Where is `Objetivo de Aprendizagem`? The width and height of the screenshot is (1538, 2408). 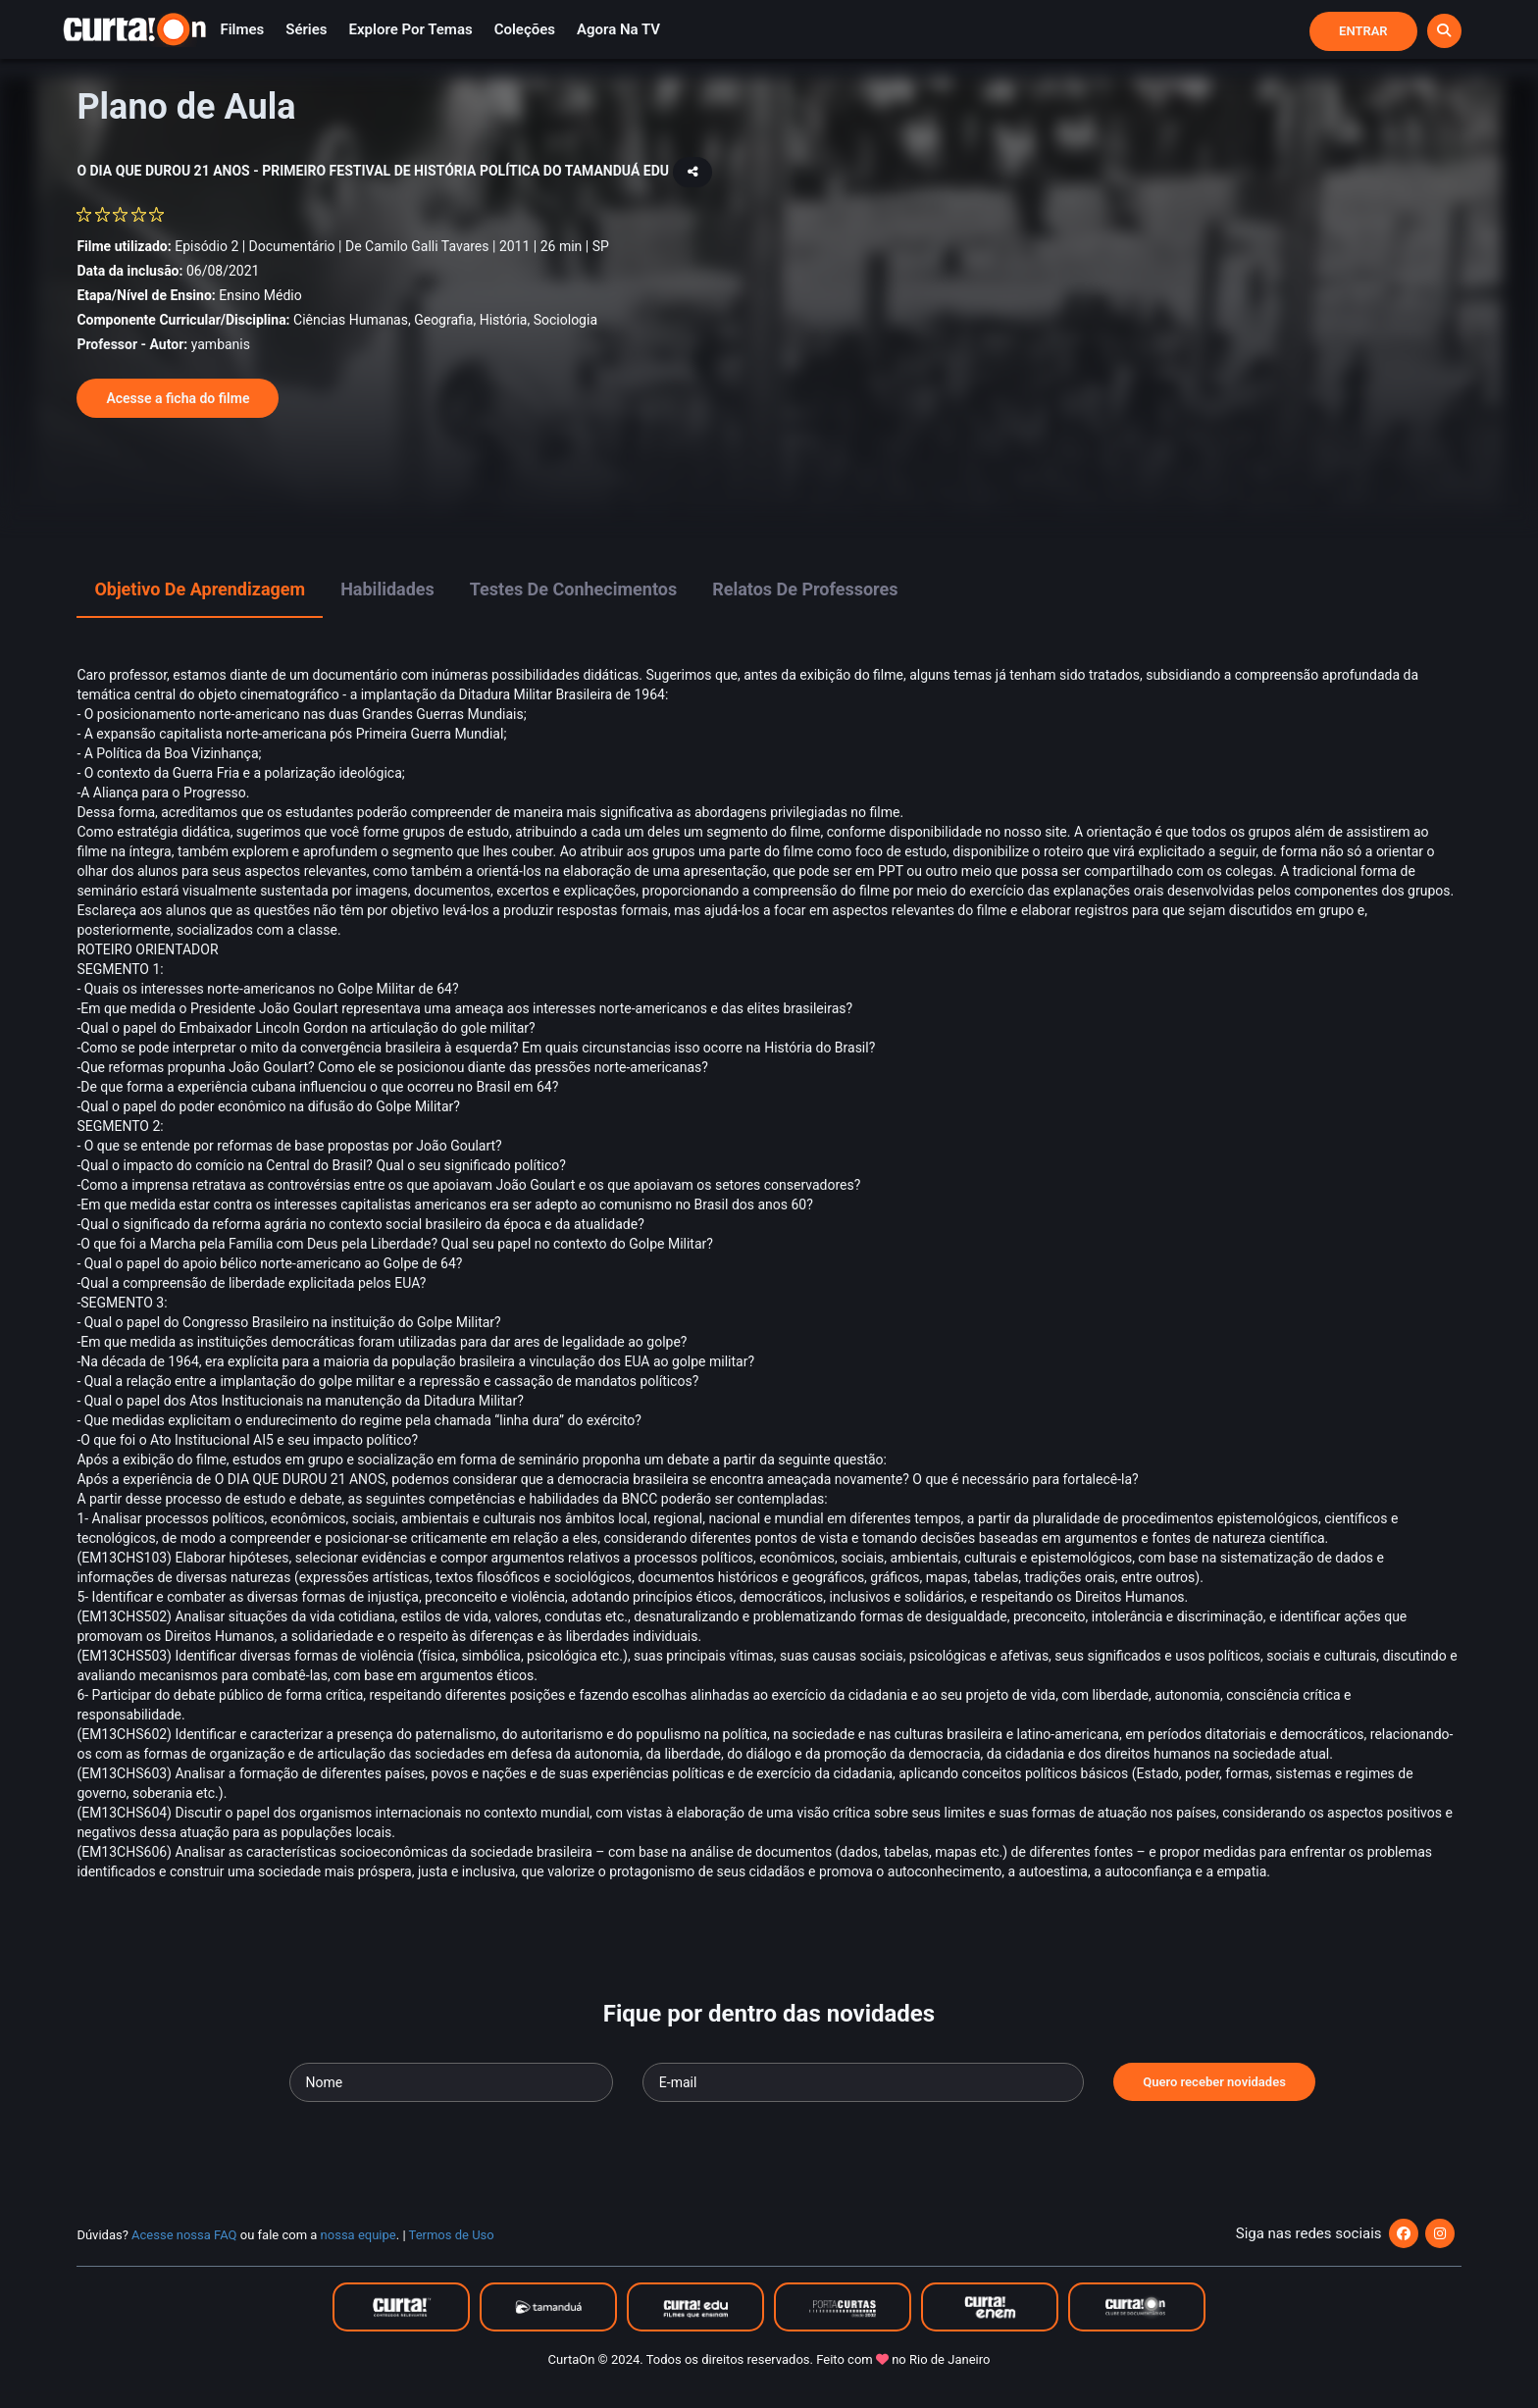
Objetivo de Aprendizagem is located at coordinates (199, 589).